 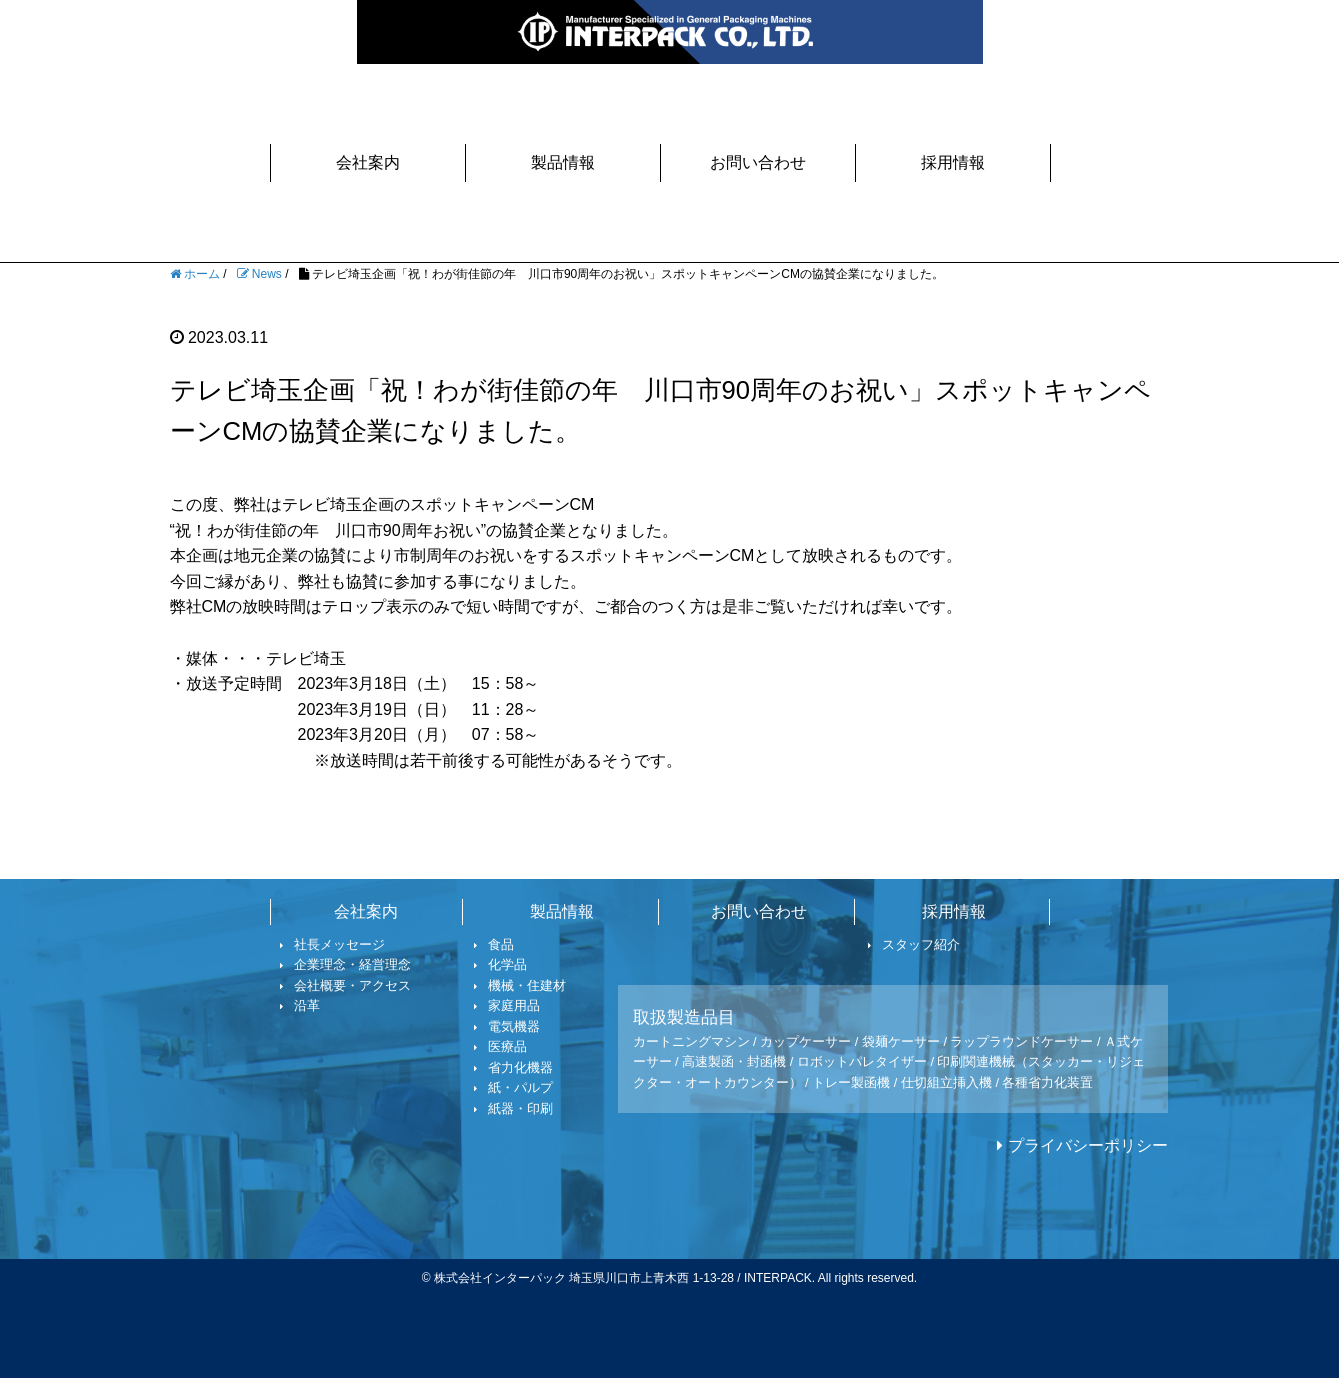 What do you see at coordinates (501, 1046) in the screenshot?
I see `医療品` at bounding box center [501, 1046].